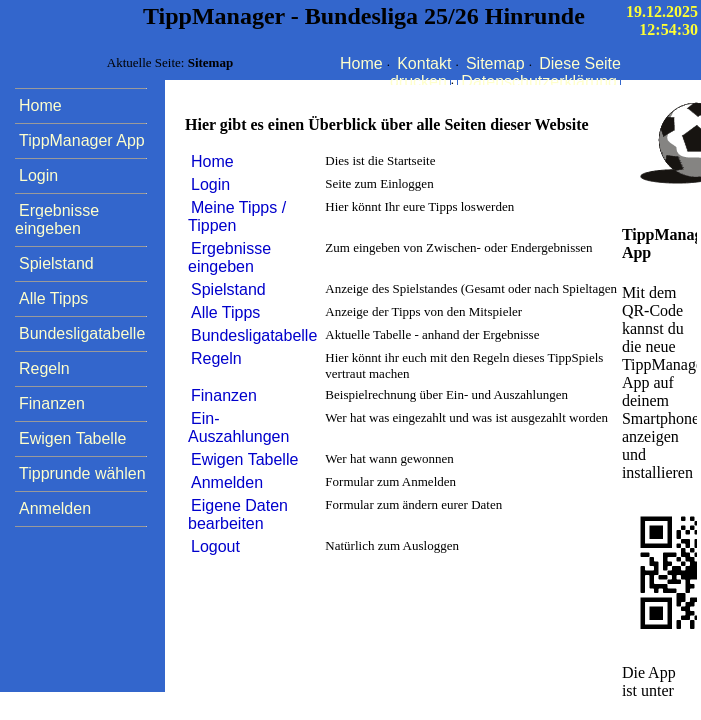  What do you see at coordinates (229, 257) in the screenshot?
I see `Ergebnisse eingeben` at bounding box center [229, 257].